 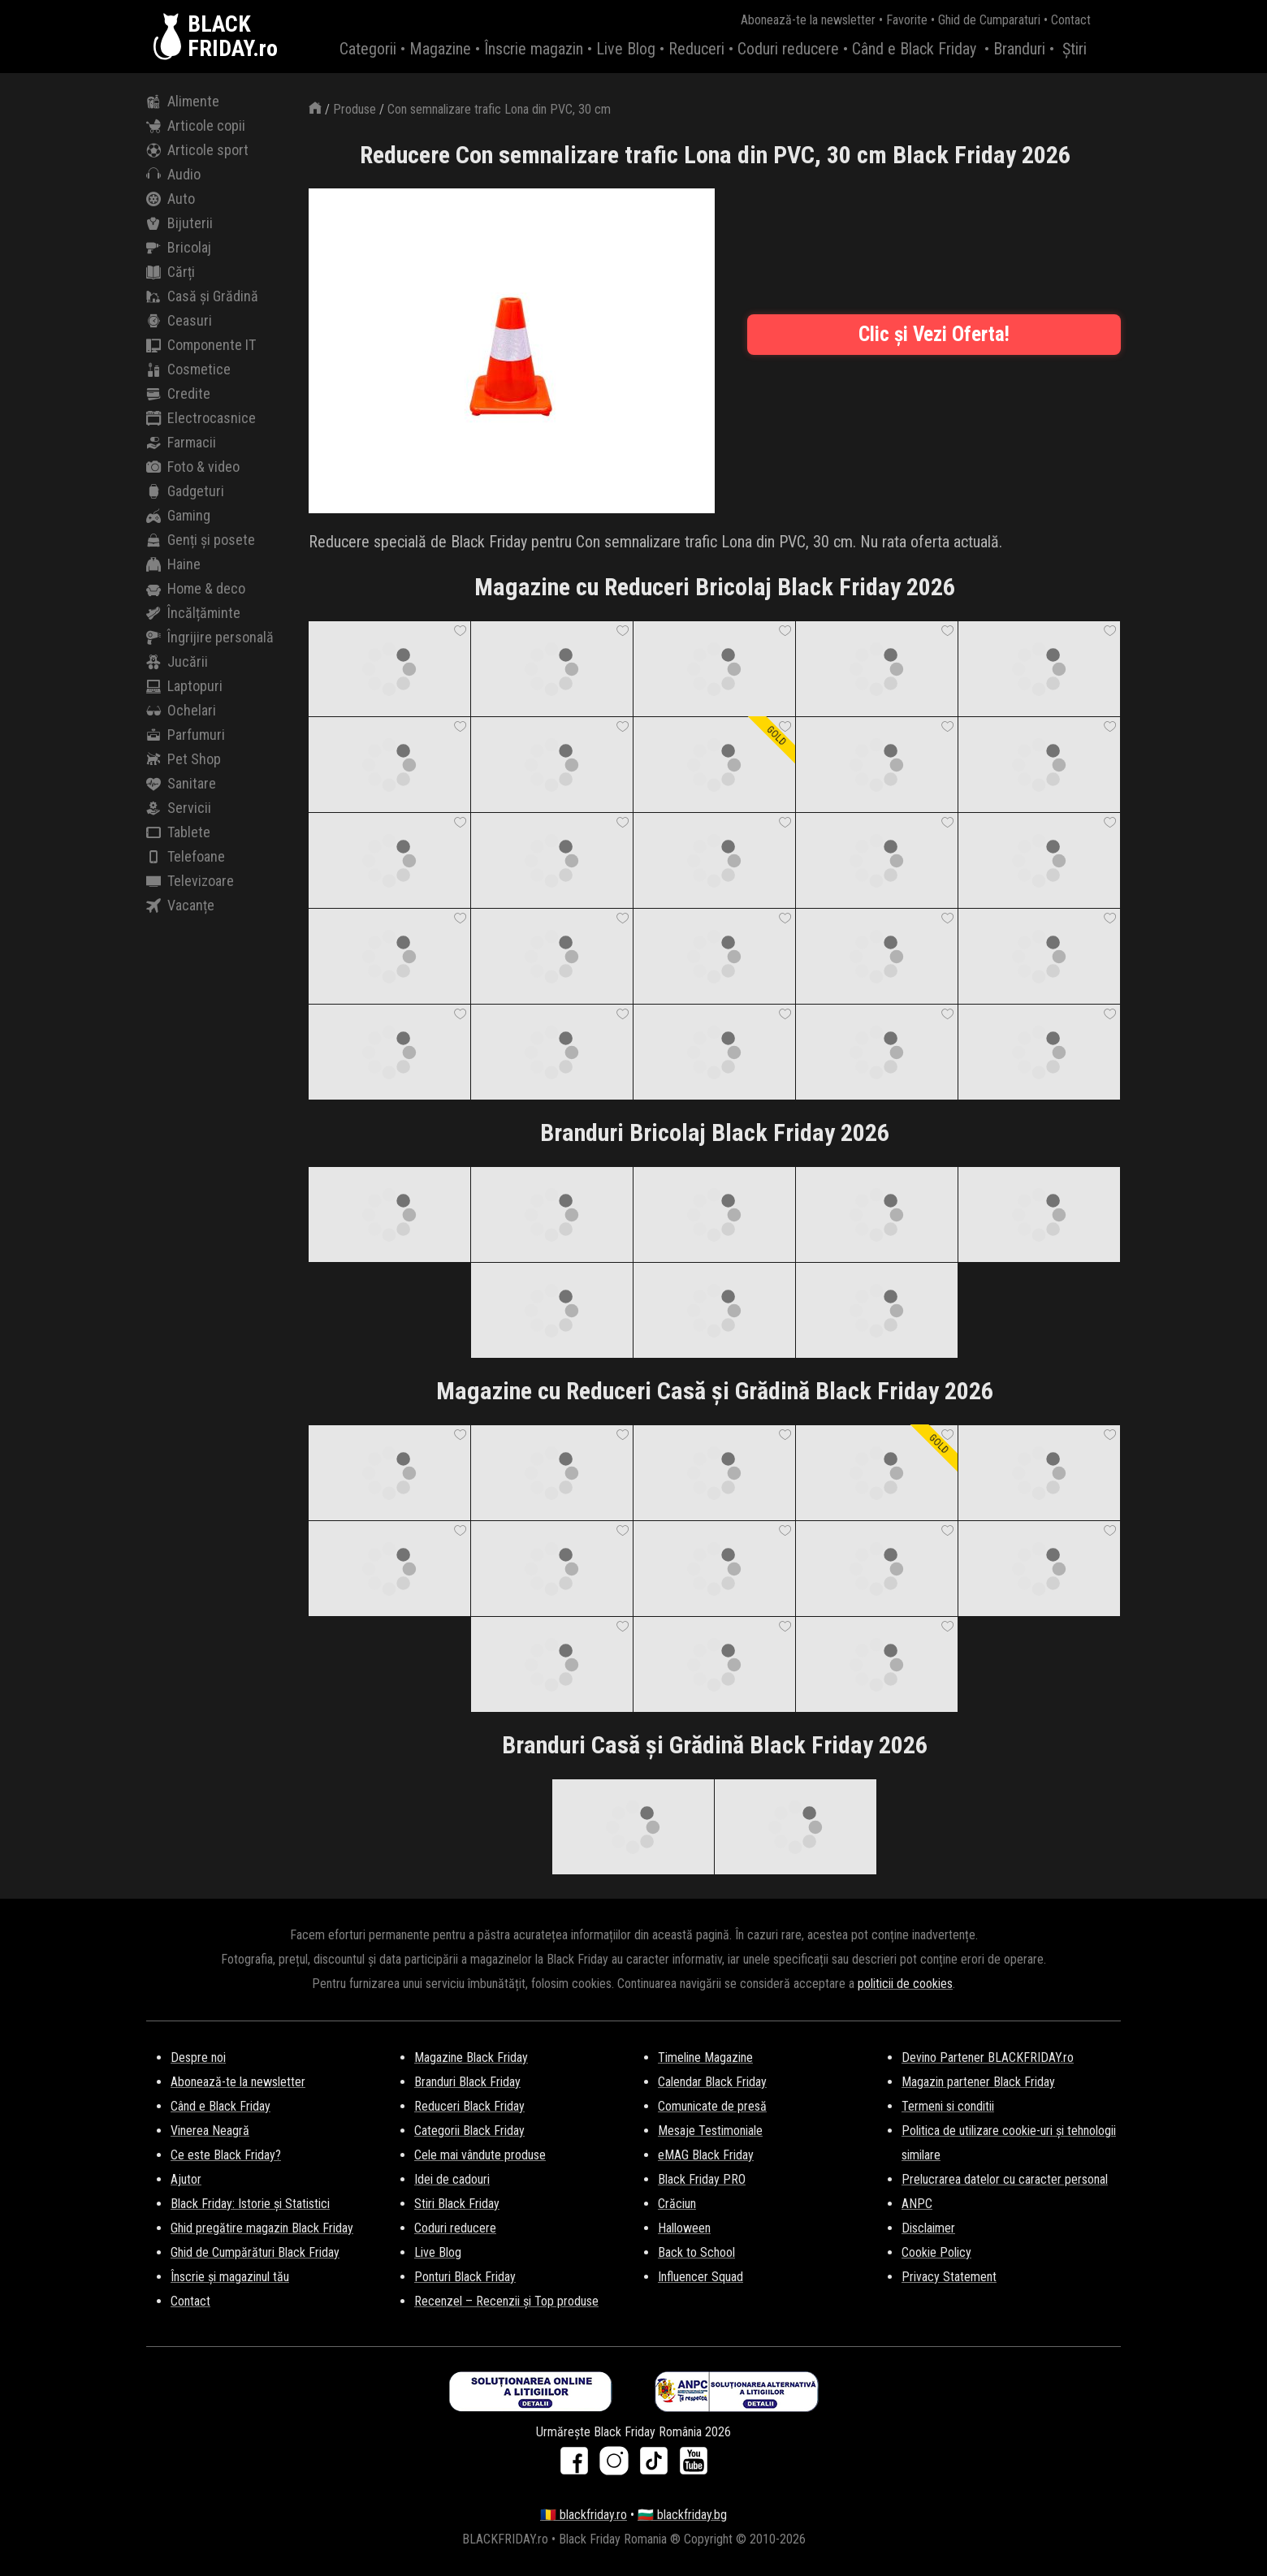 I want to click on Produse, so click(x=354, y=109).